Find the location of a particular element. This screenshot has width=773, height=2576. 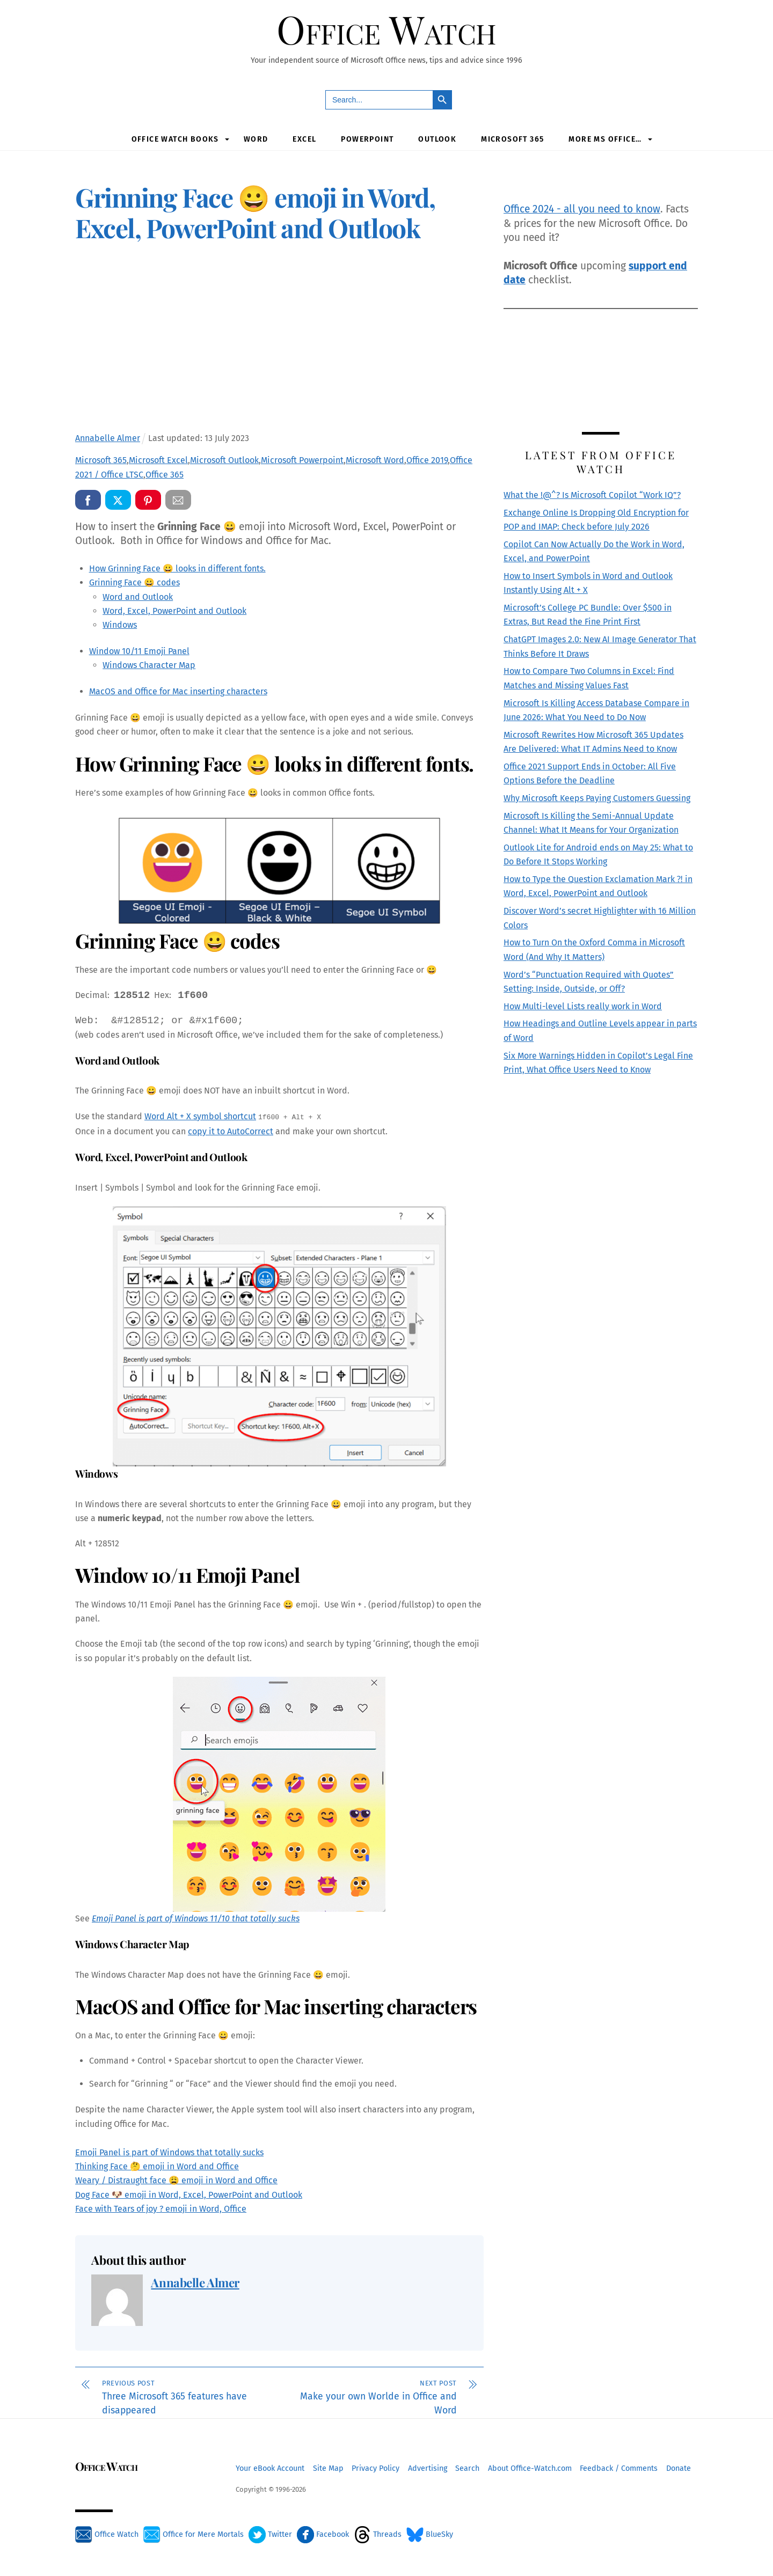

Office 2024 - all you need to know is located at coordinates (582, 210).